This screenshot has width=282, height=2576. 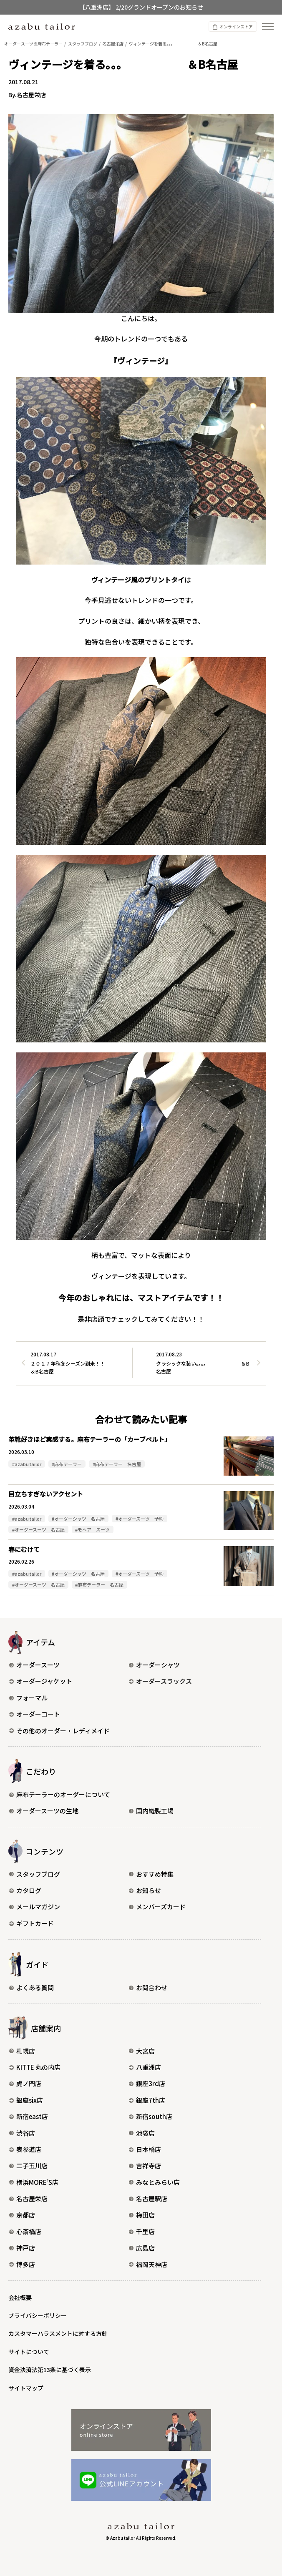 What do you see at coordinates (145, 2149) in the screenshot?
I see `日本橋店` at bounding box center [145, 2149].